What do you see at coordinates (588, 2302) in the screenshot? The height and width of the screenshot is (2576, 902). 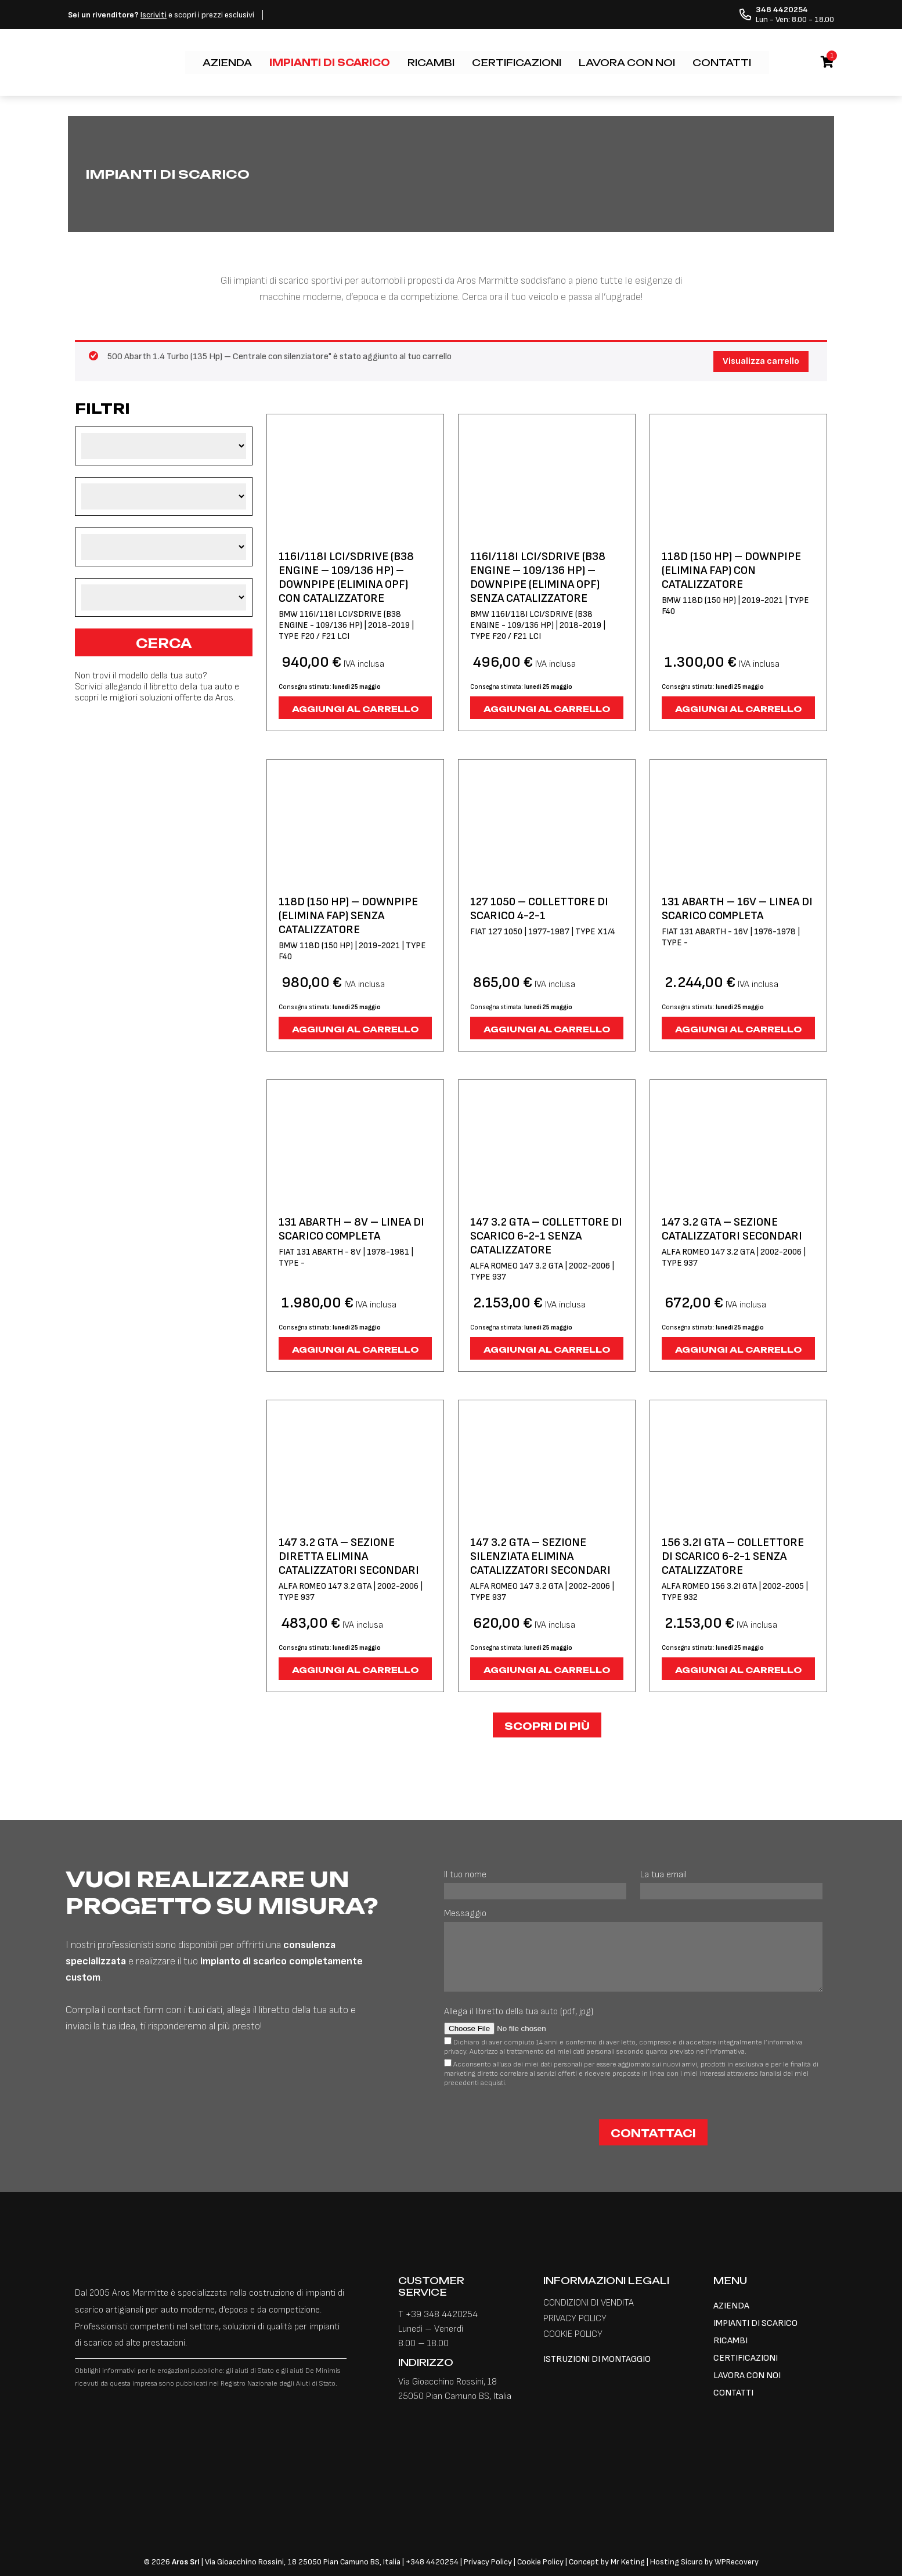 I see `CONDIZIONI DI VENDITA` at bounding box center [588, 2302].